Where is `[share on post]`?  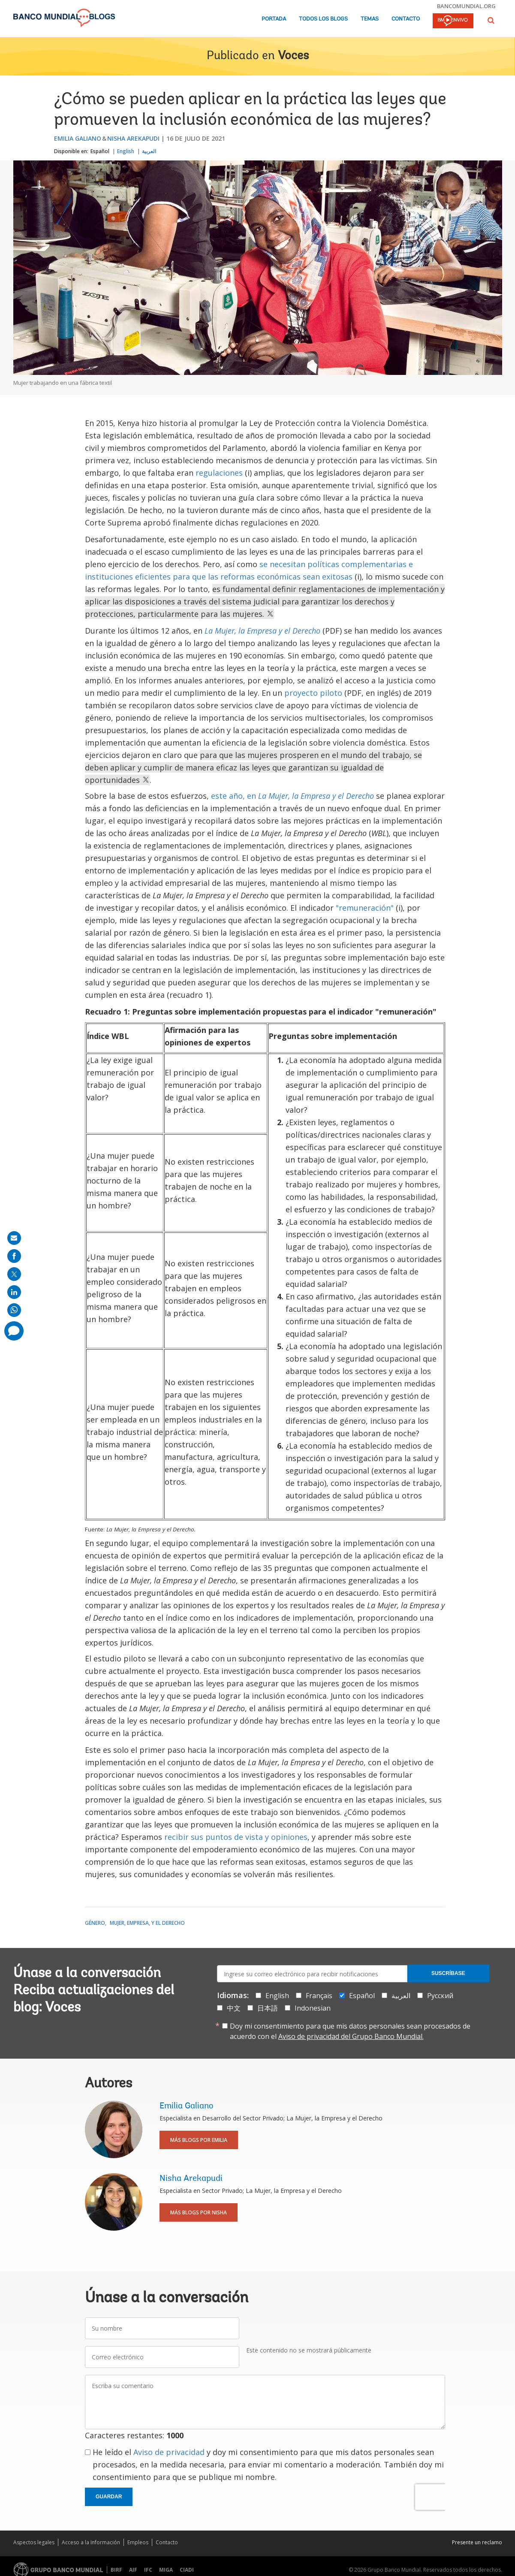 [share on post] is located at coordinates (14, 1274).